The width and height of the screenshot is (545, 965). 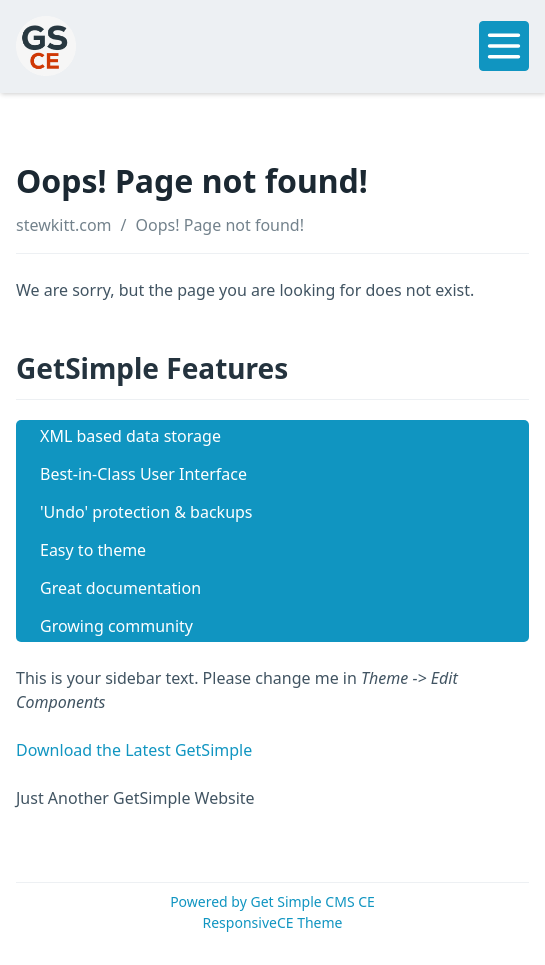 I want to click on Powered by Get Simple CMS CE, so click(x=272, y=901).